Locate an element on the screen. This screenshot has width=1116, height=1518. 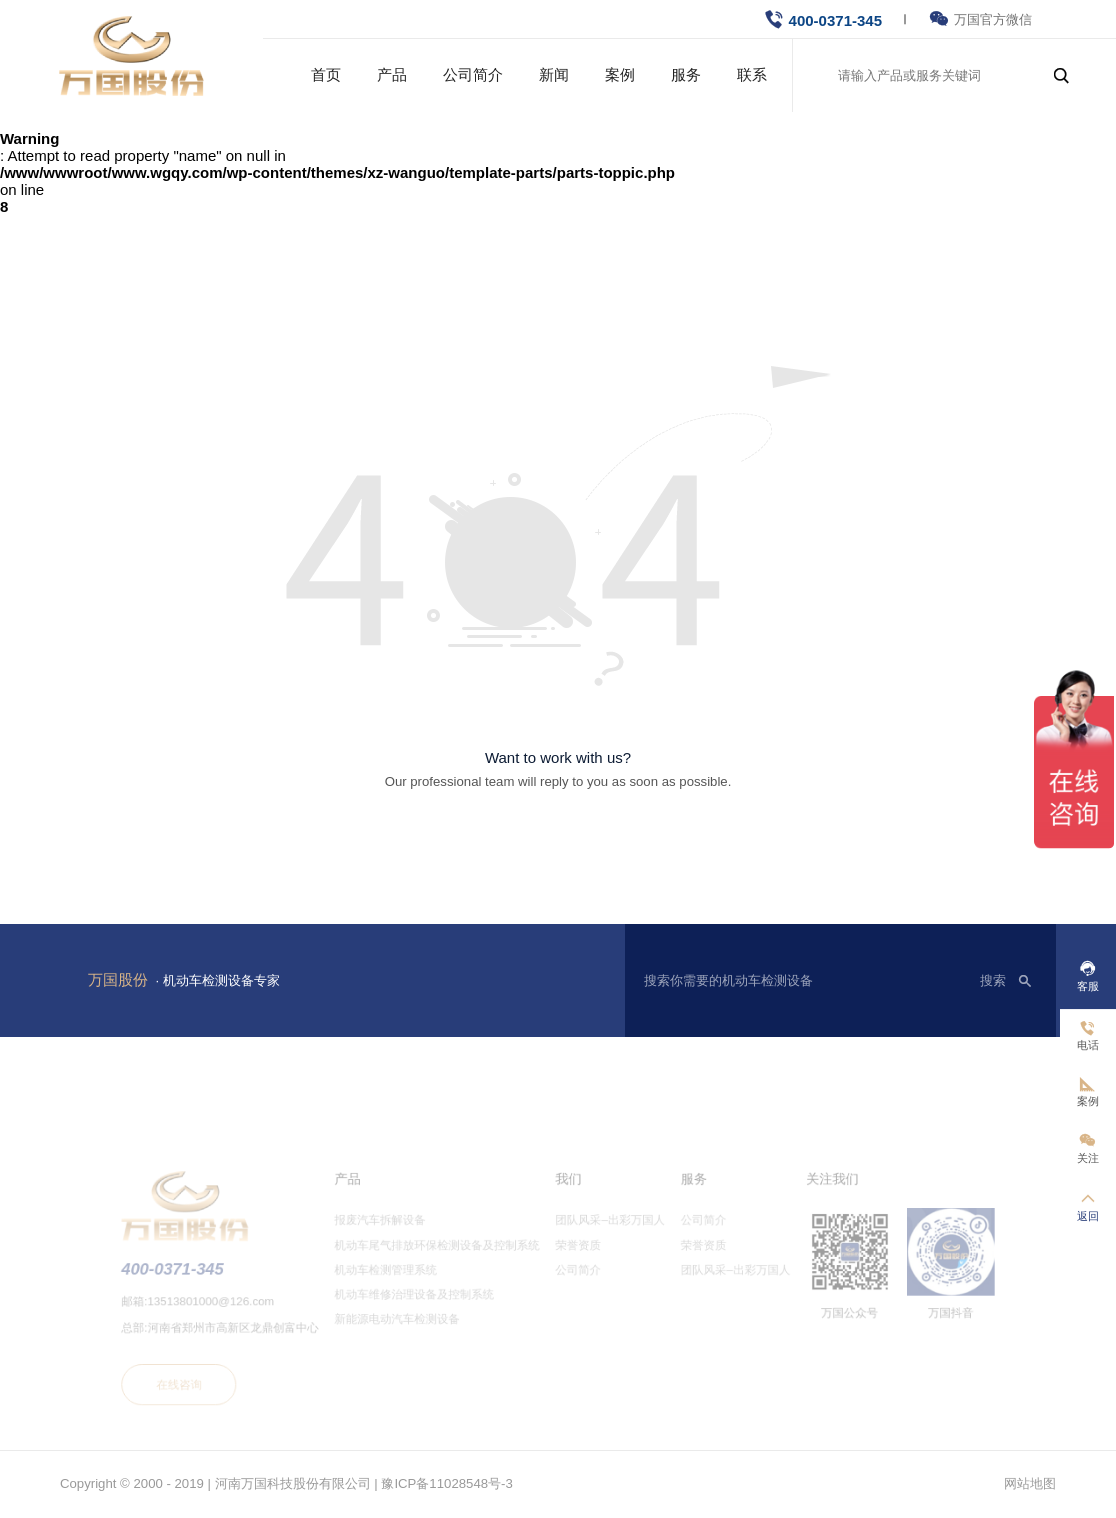
联系 is located at coordinates (752, 74).